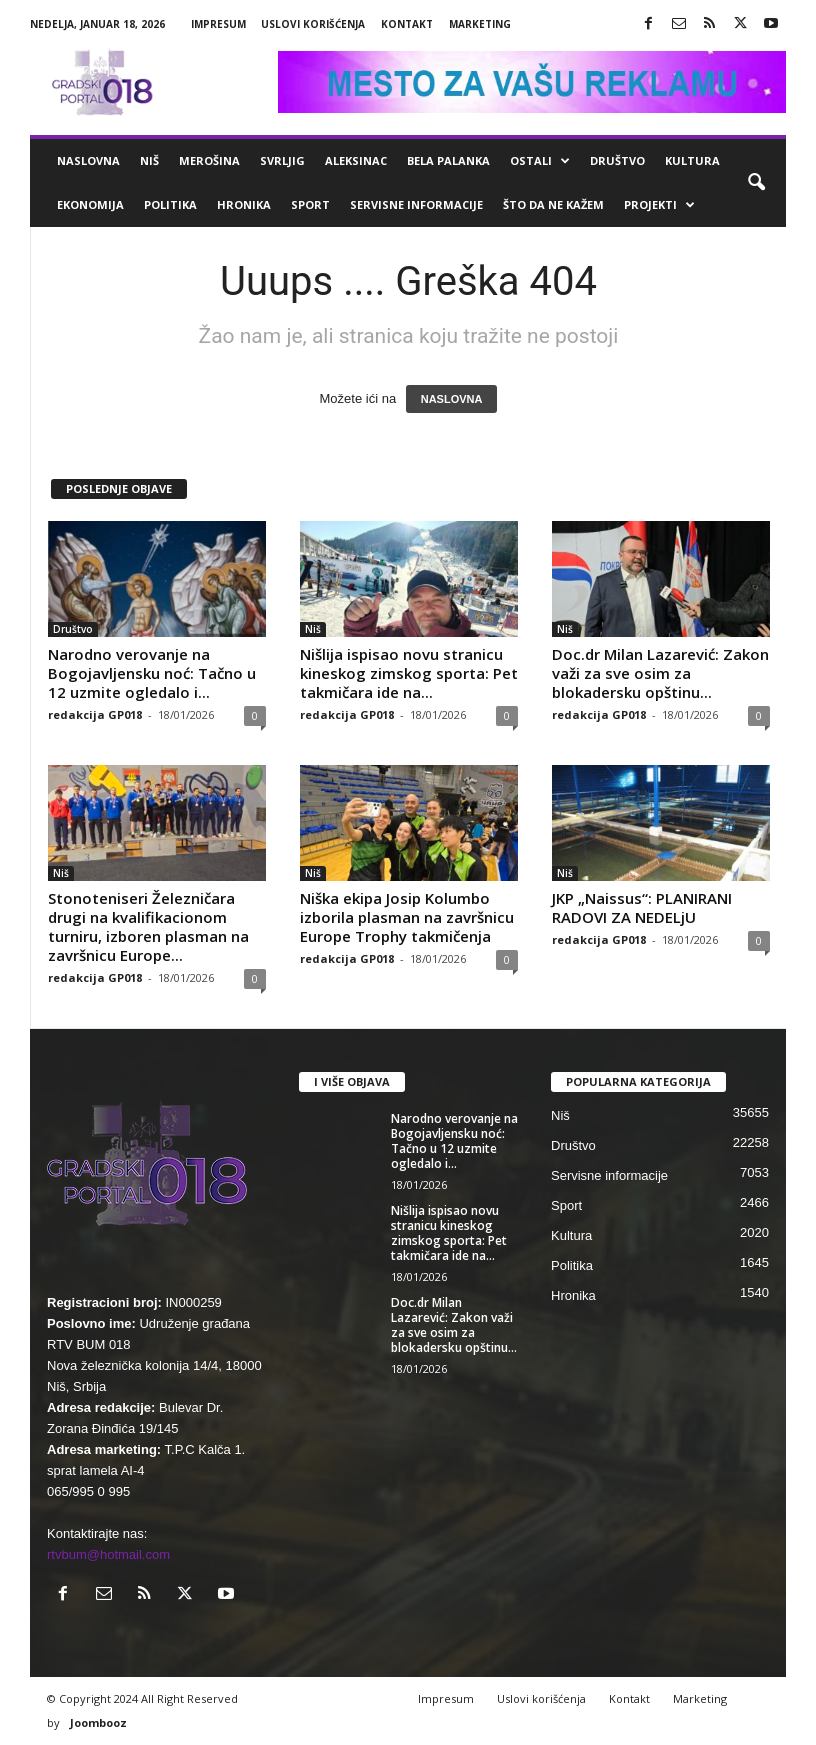 The image size is (816, 1745). I want to click on Bela Palanka, so click(448, 160).